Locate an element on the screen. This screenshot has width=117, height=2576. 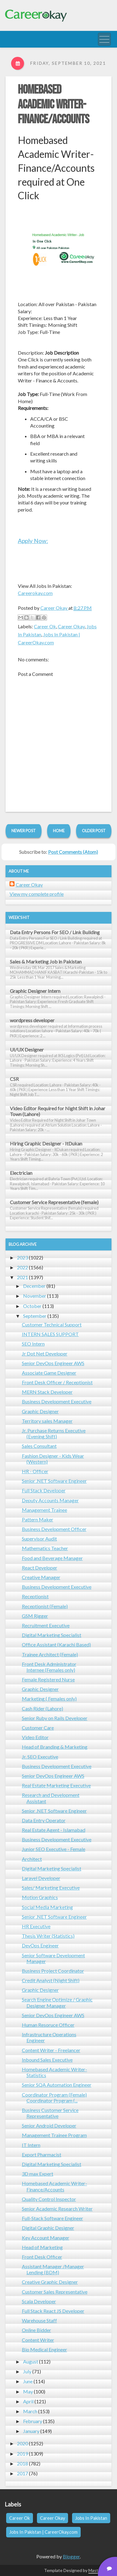
Assistant Manager /Manager Lending (BDM) is located at coordinates (53, 2269).